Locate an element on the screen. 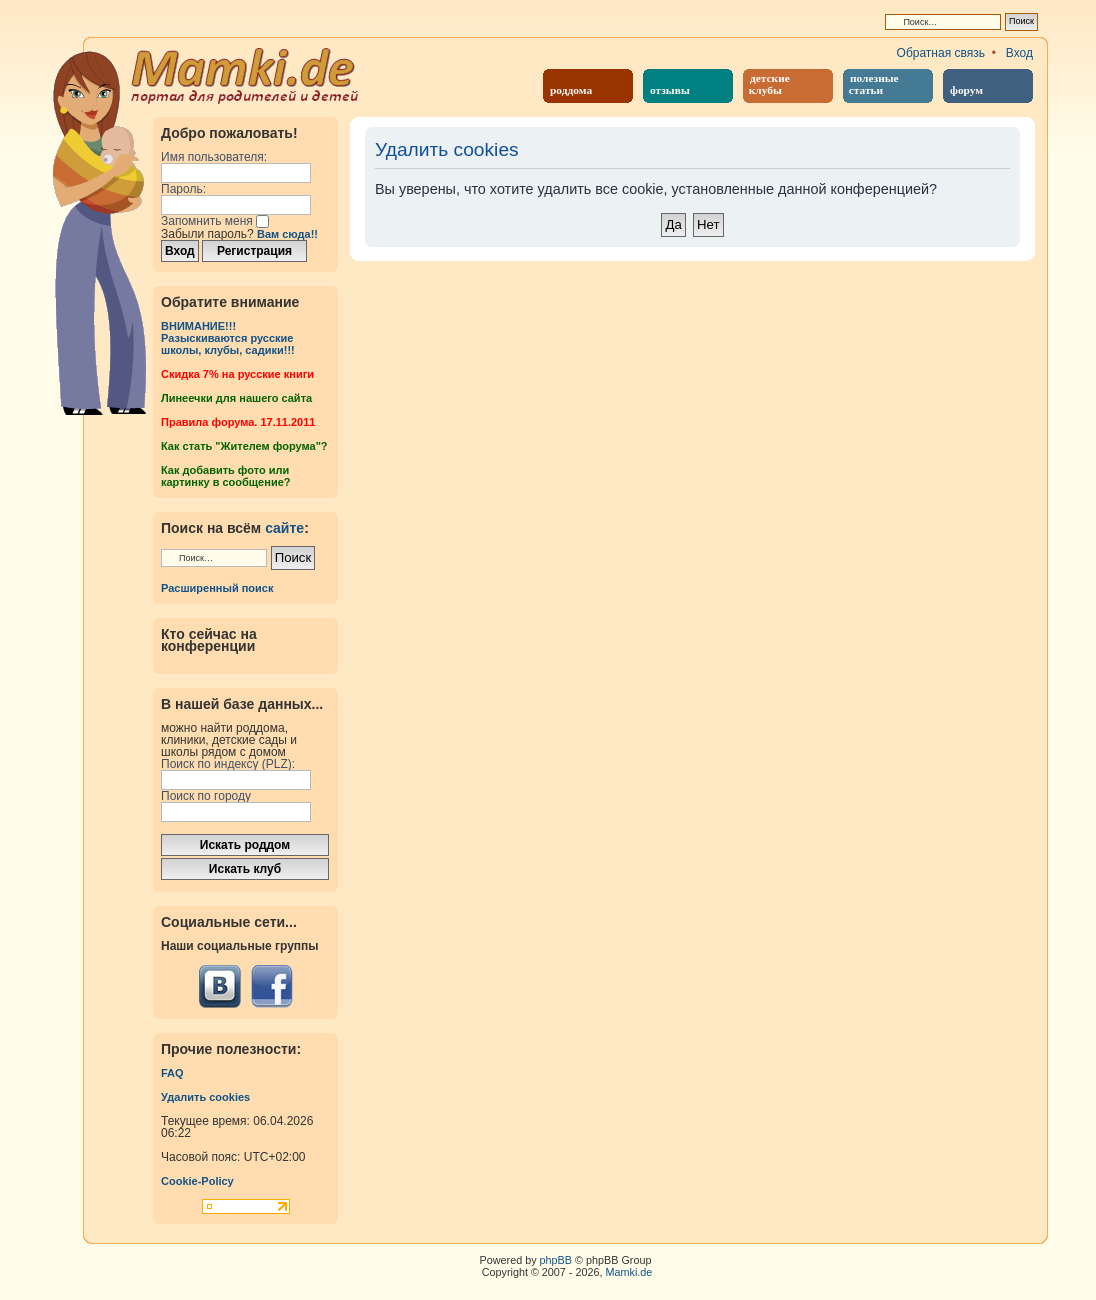  Запомнить меня is located at coordinates (215, 221).